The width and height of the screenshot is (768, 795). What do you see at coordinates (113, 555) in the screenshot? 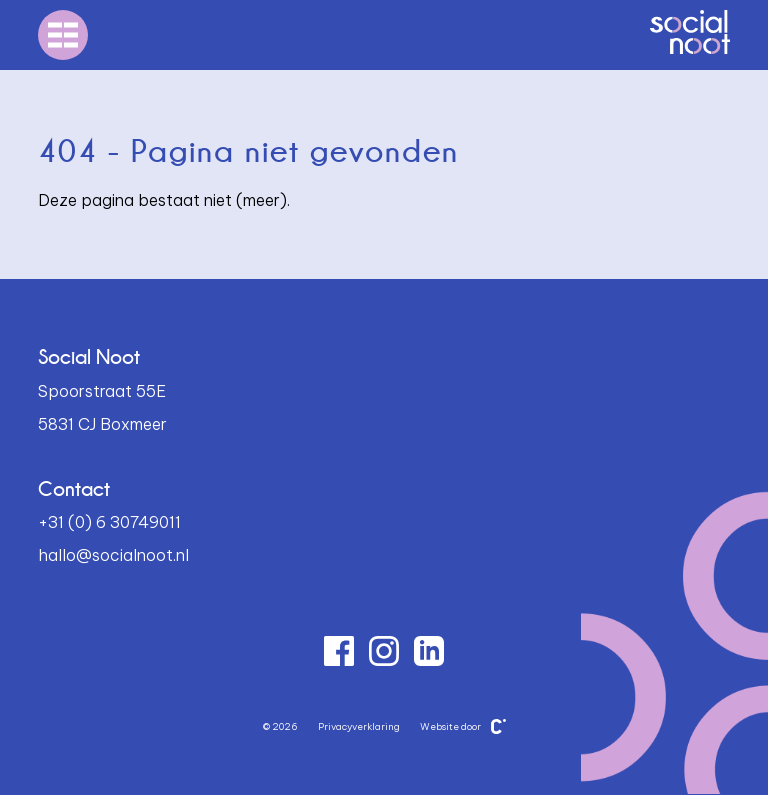
I see `hallo@socialnoot.nl` at bounding box center [113, 555].